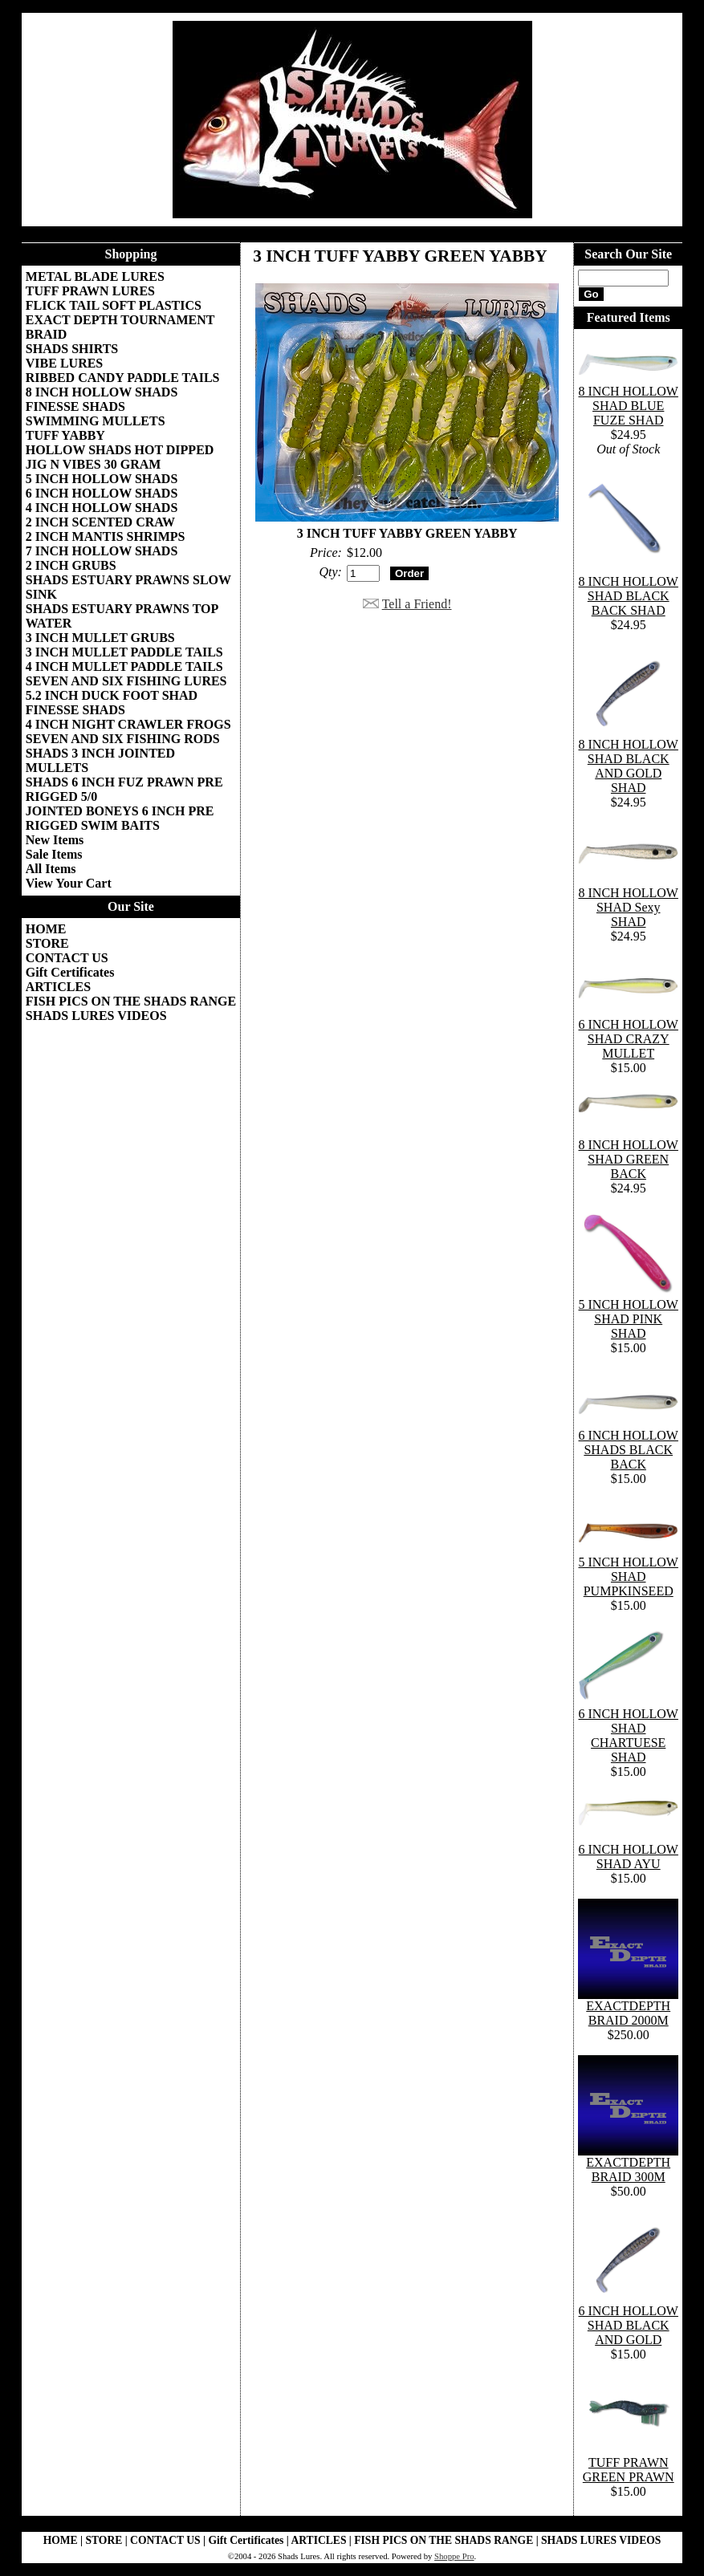 This screenshot has height=2576, width=704. Describe the element at coordinates (70, 972) in the screenshot. I see `Gift Certificates` at that location.